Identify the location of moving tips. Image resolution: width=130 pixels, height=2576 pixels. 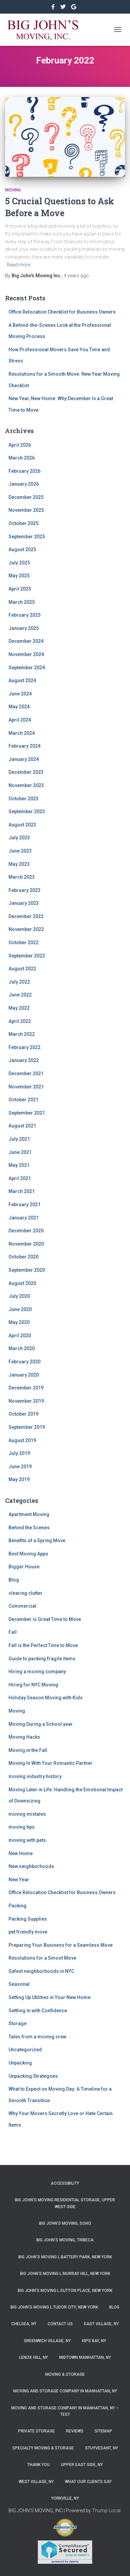
(22, 1827).